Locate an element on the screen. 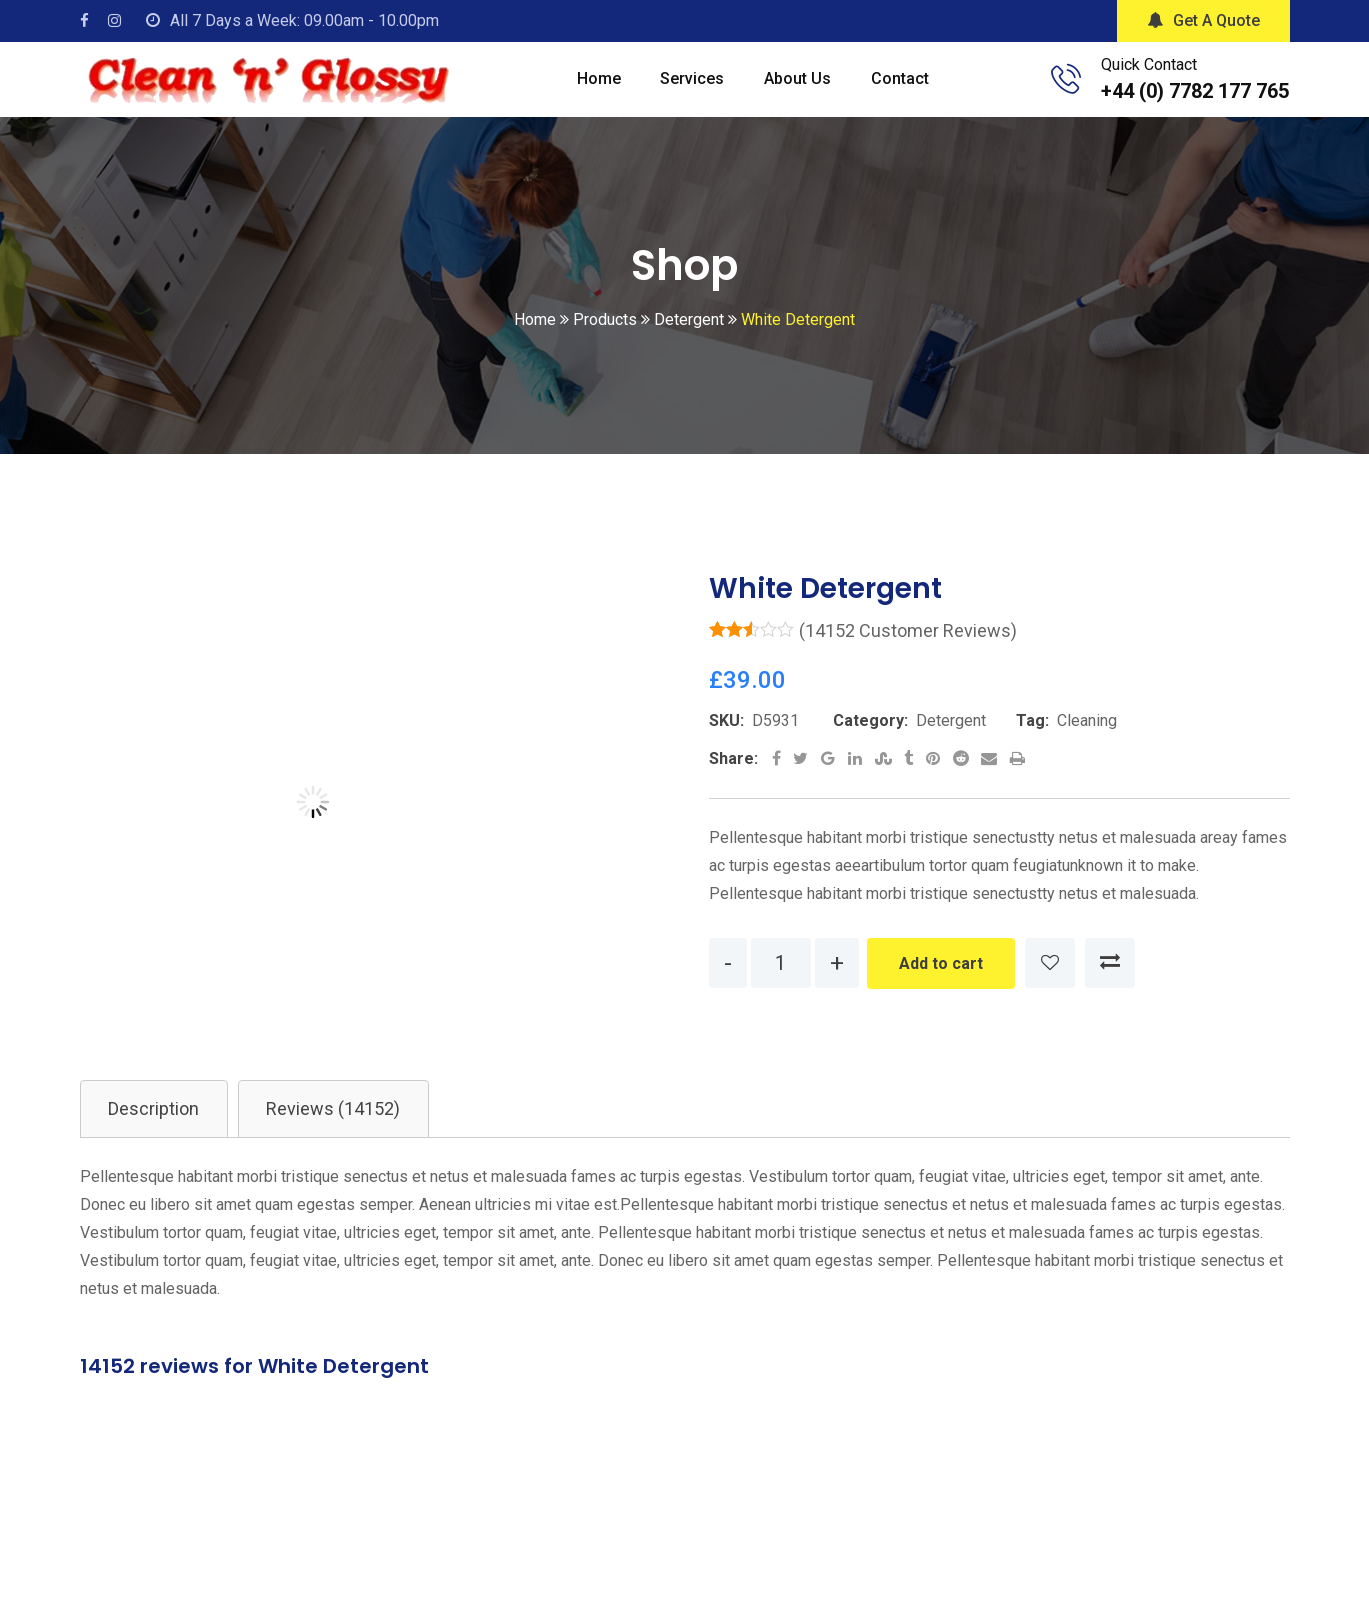 This screenshot has height=1605, width=1369. Cleaning is located at coordinates (1087, 739).